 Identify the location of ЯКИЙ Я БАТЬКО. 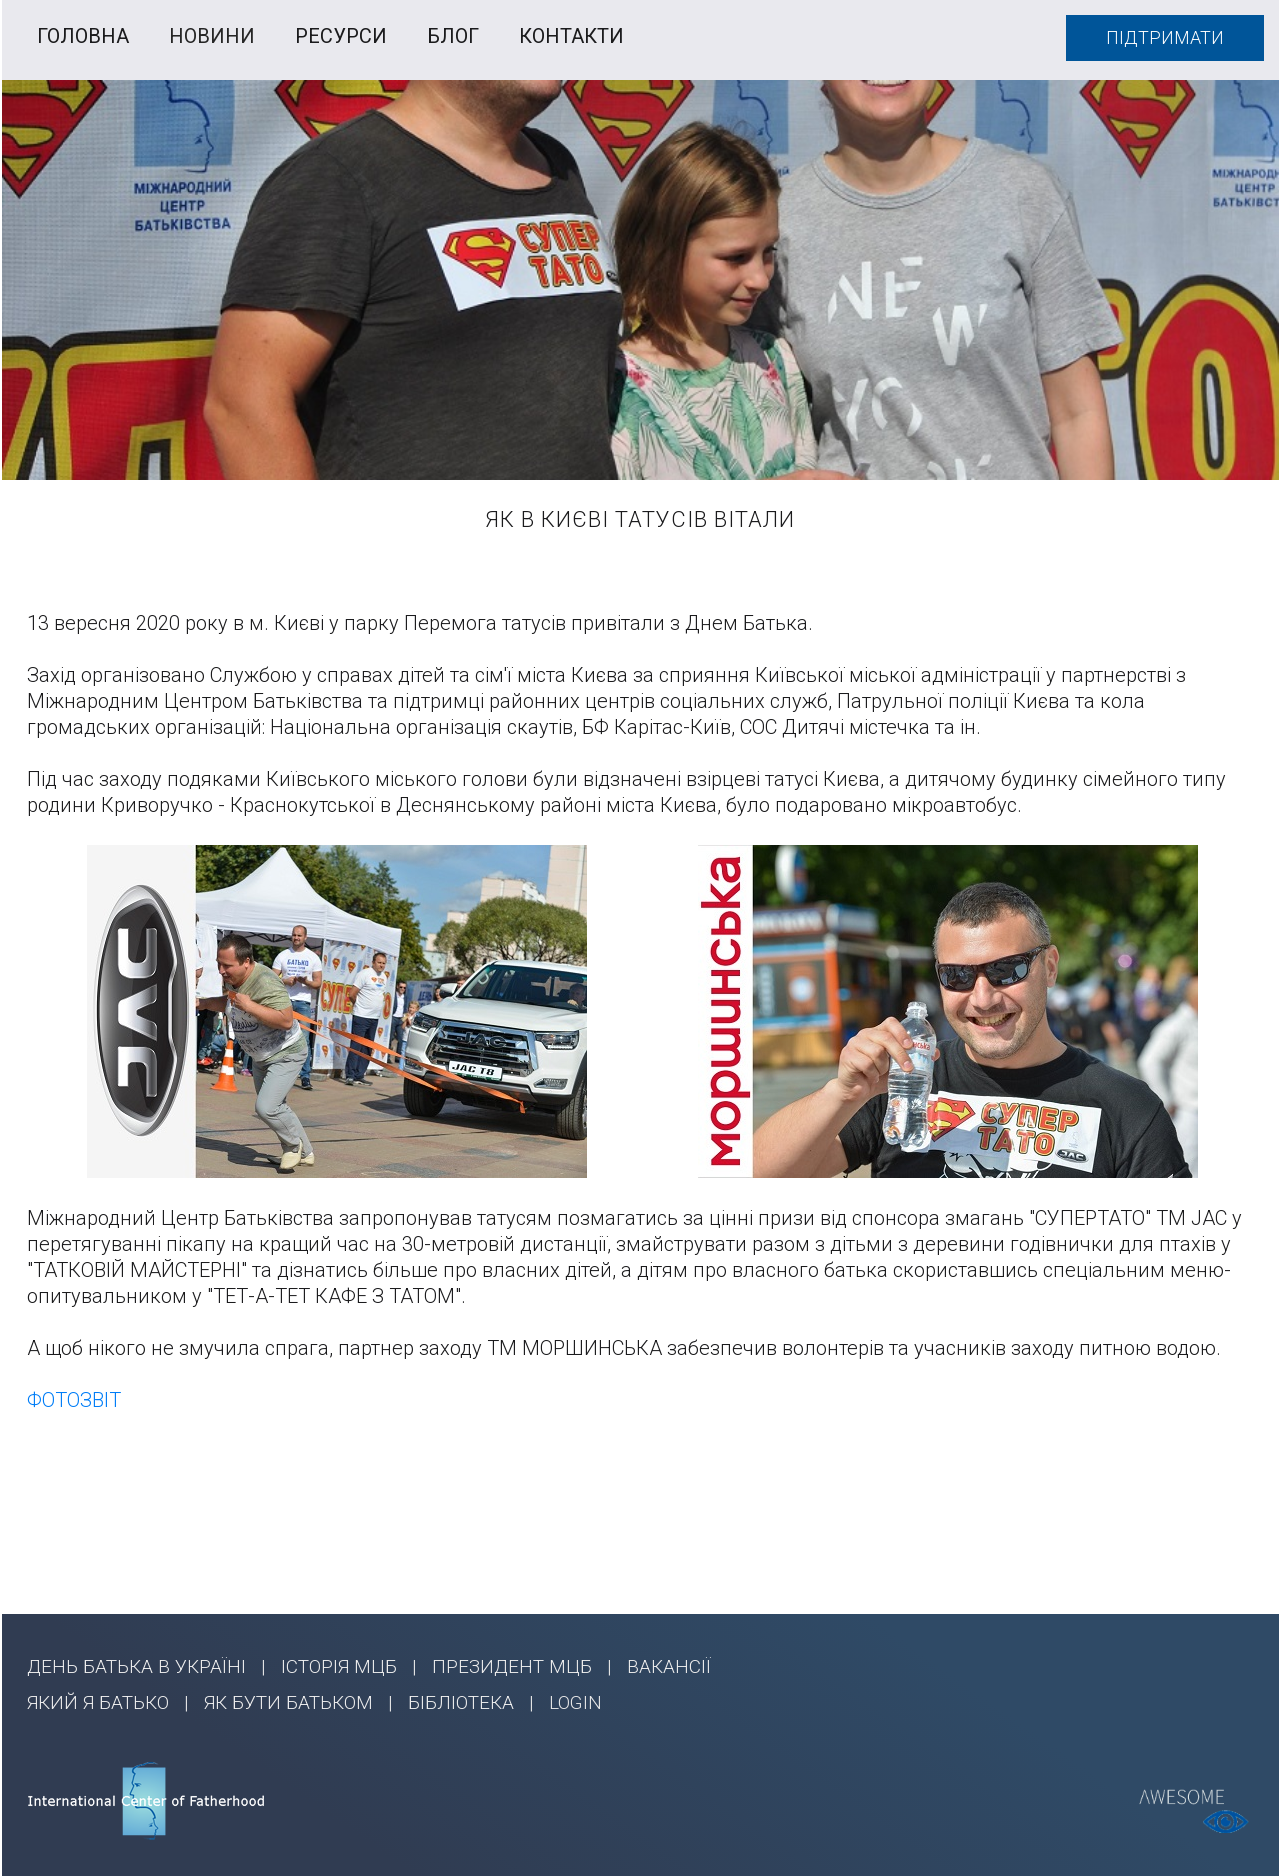
(98, 1702).